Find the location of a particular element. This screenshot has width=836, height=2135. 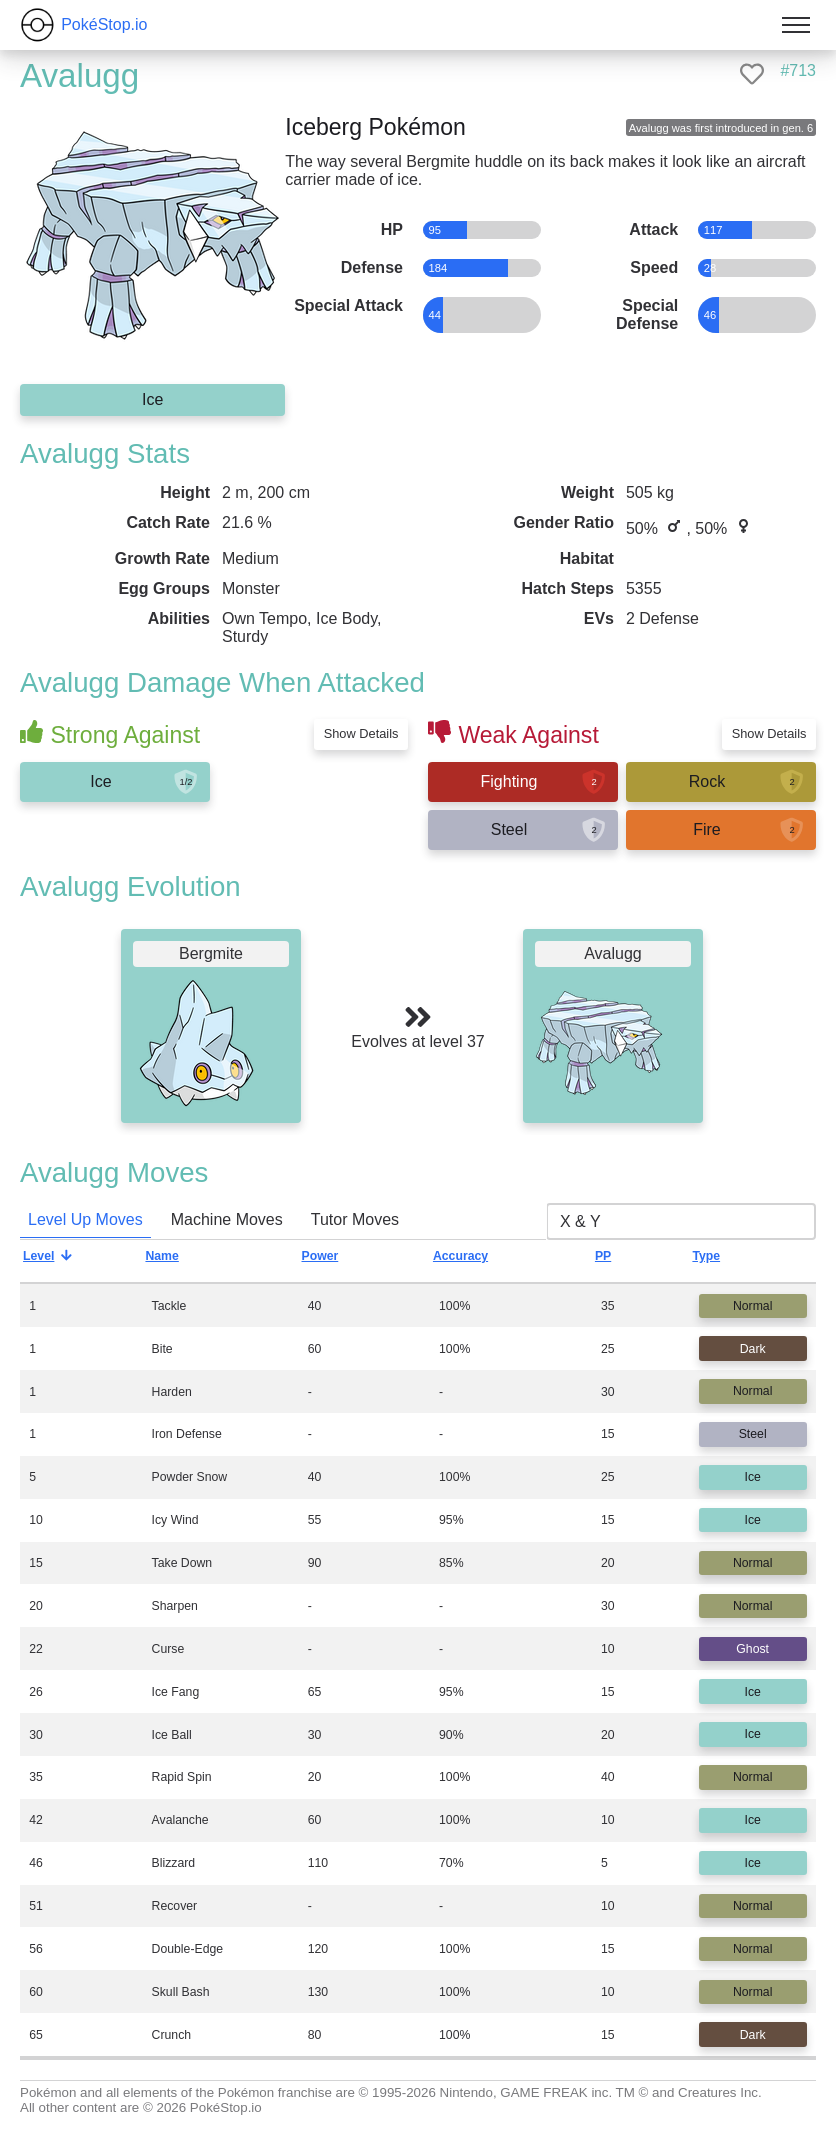

[like] is located at coordinates (752, 74).